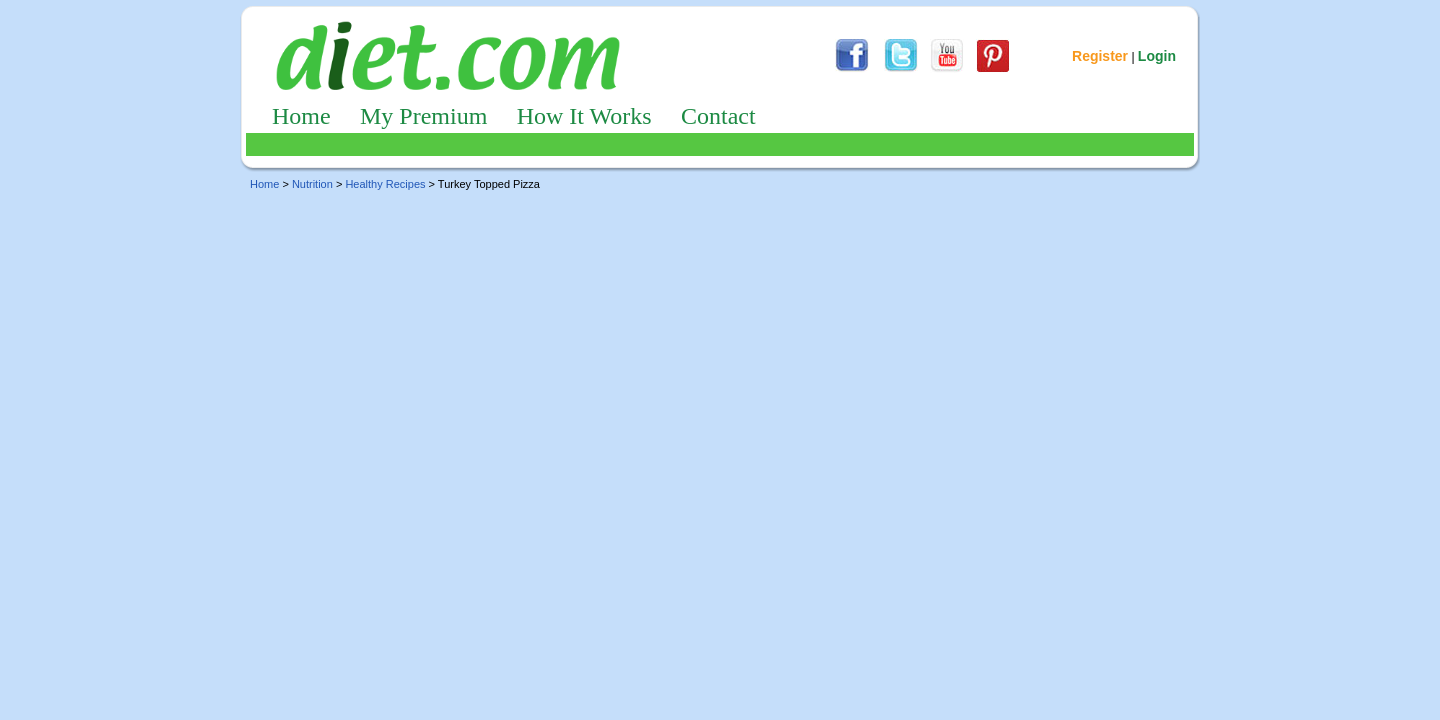  Describe the element at coordinates (301, 116) in the screenshot. I see `Home` at that location.